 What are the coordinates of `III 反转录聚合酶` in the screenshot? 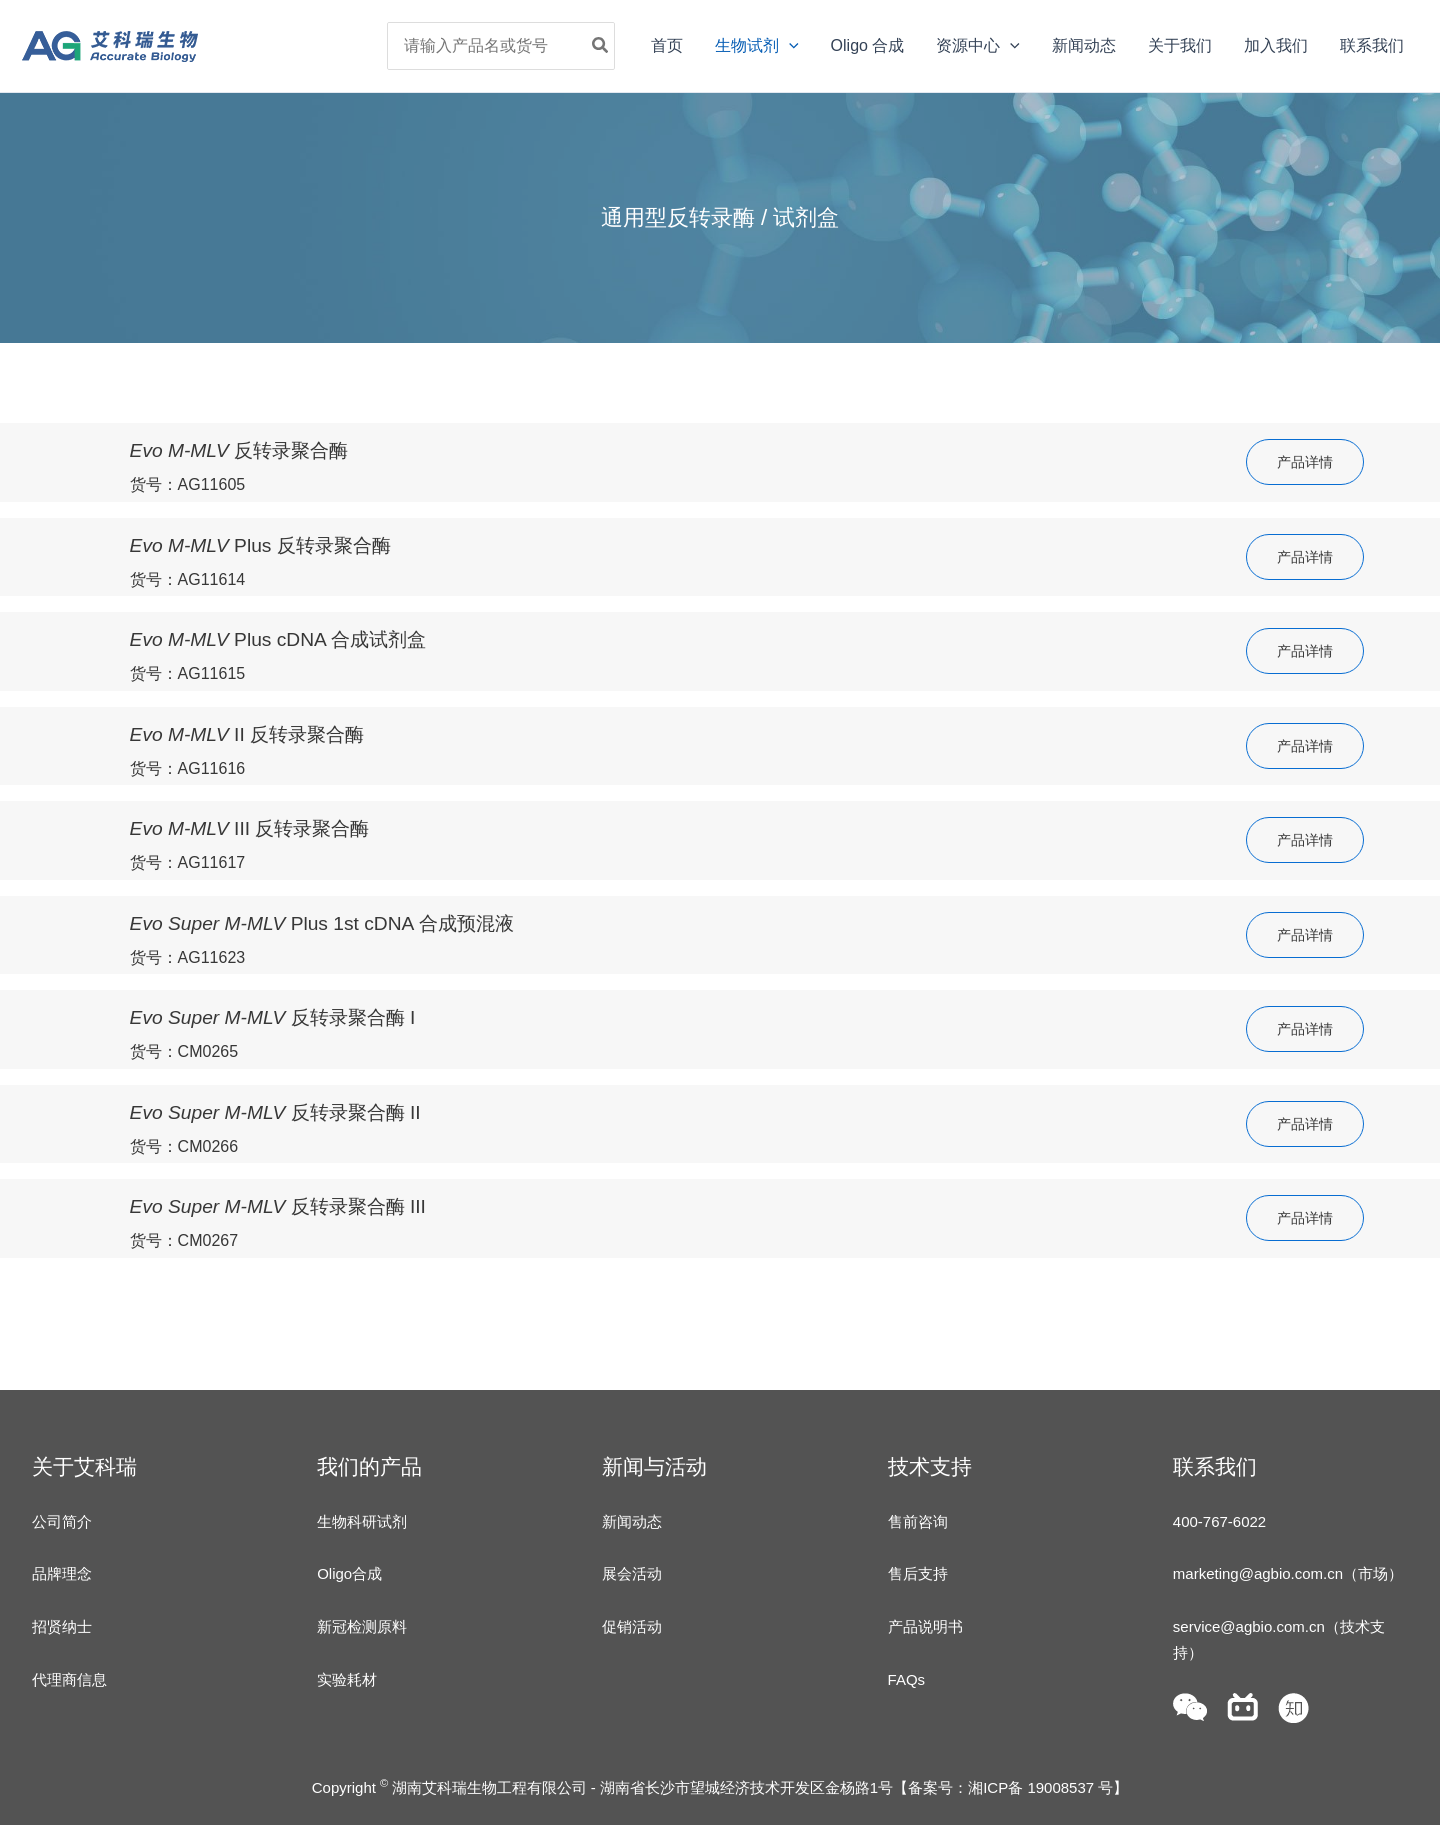 It's located at (250, 828).